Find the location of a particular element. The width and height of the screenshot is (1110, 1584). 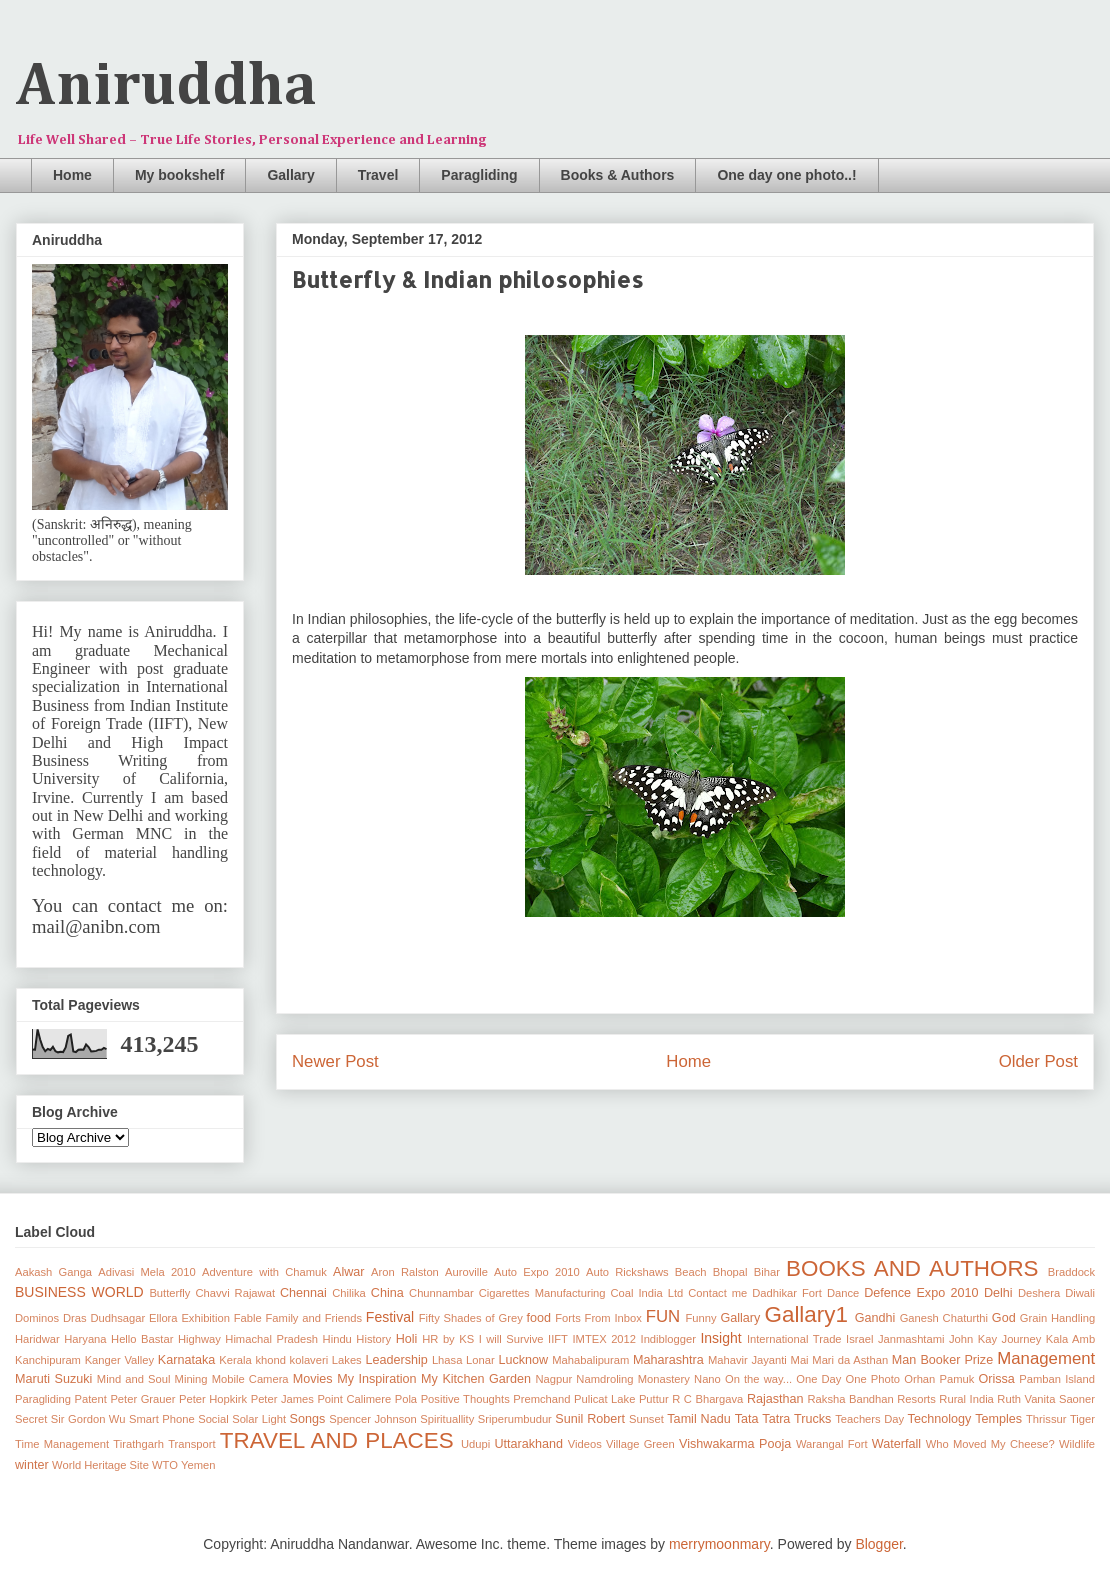

Smart Phone is located at coordinates (162, 1419).